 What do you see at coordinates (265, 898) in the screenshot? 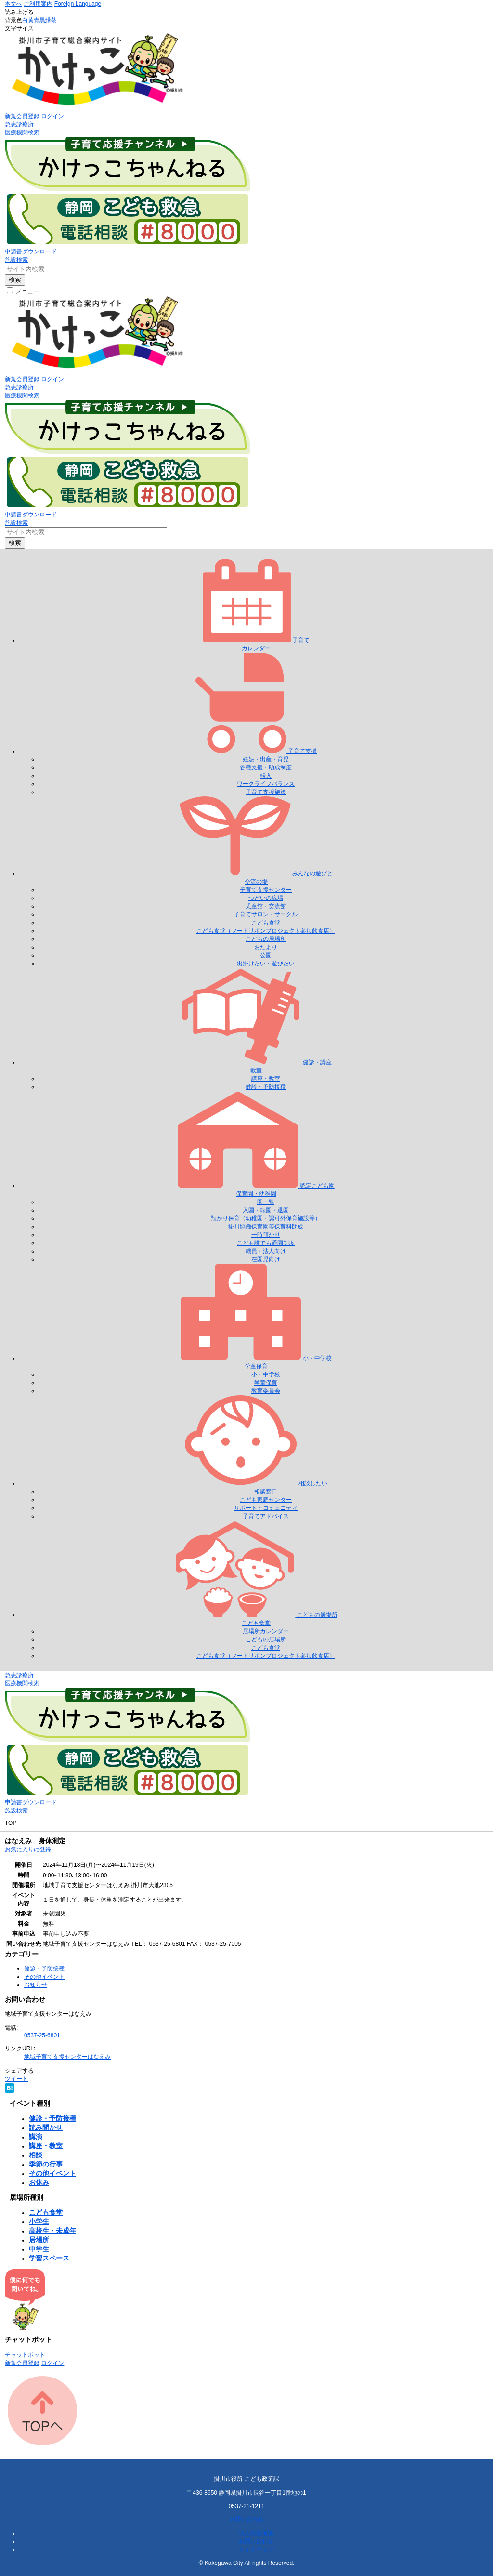
I see `つどいの広場` at bounding box center [265, 898].